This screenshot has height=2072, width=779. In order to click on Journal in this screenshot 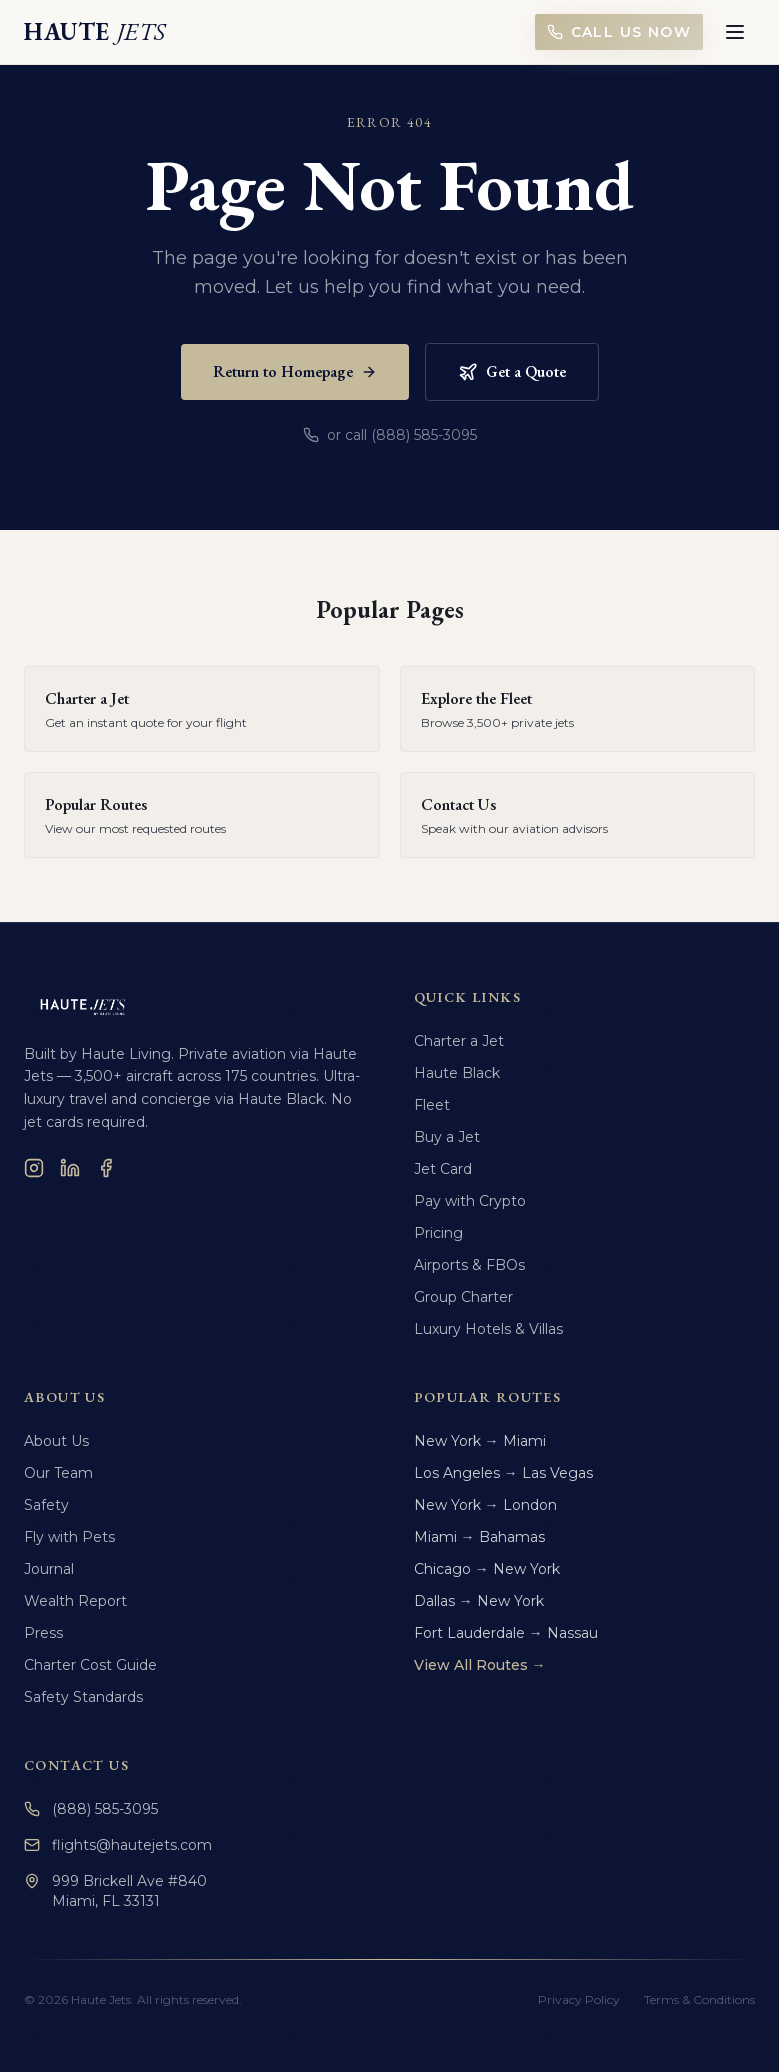, I will do `click(49, 1569)`.